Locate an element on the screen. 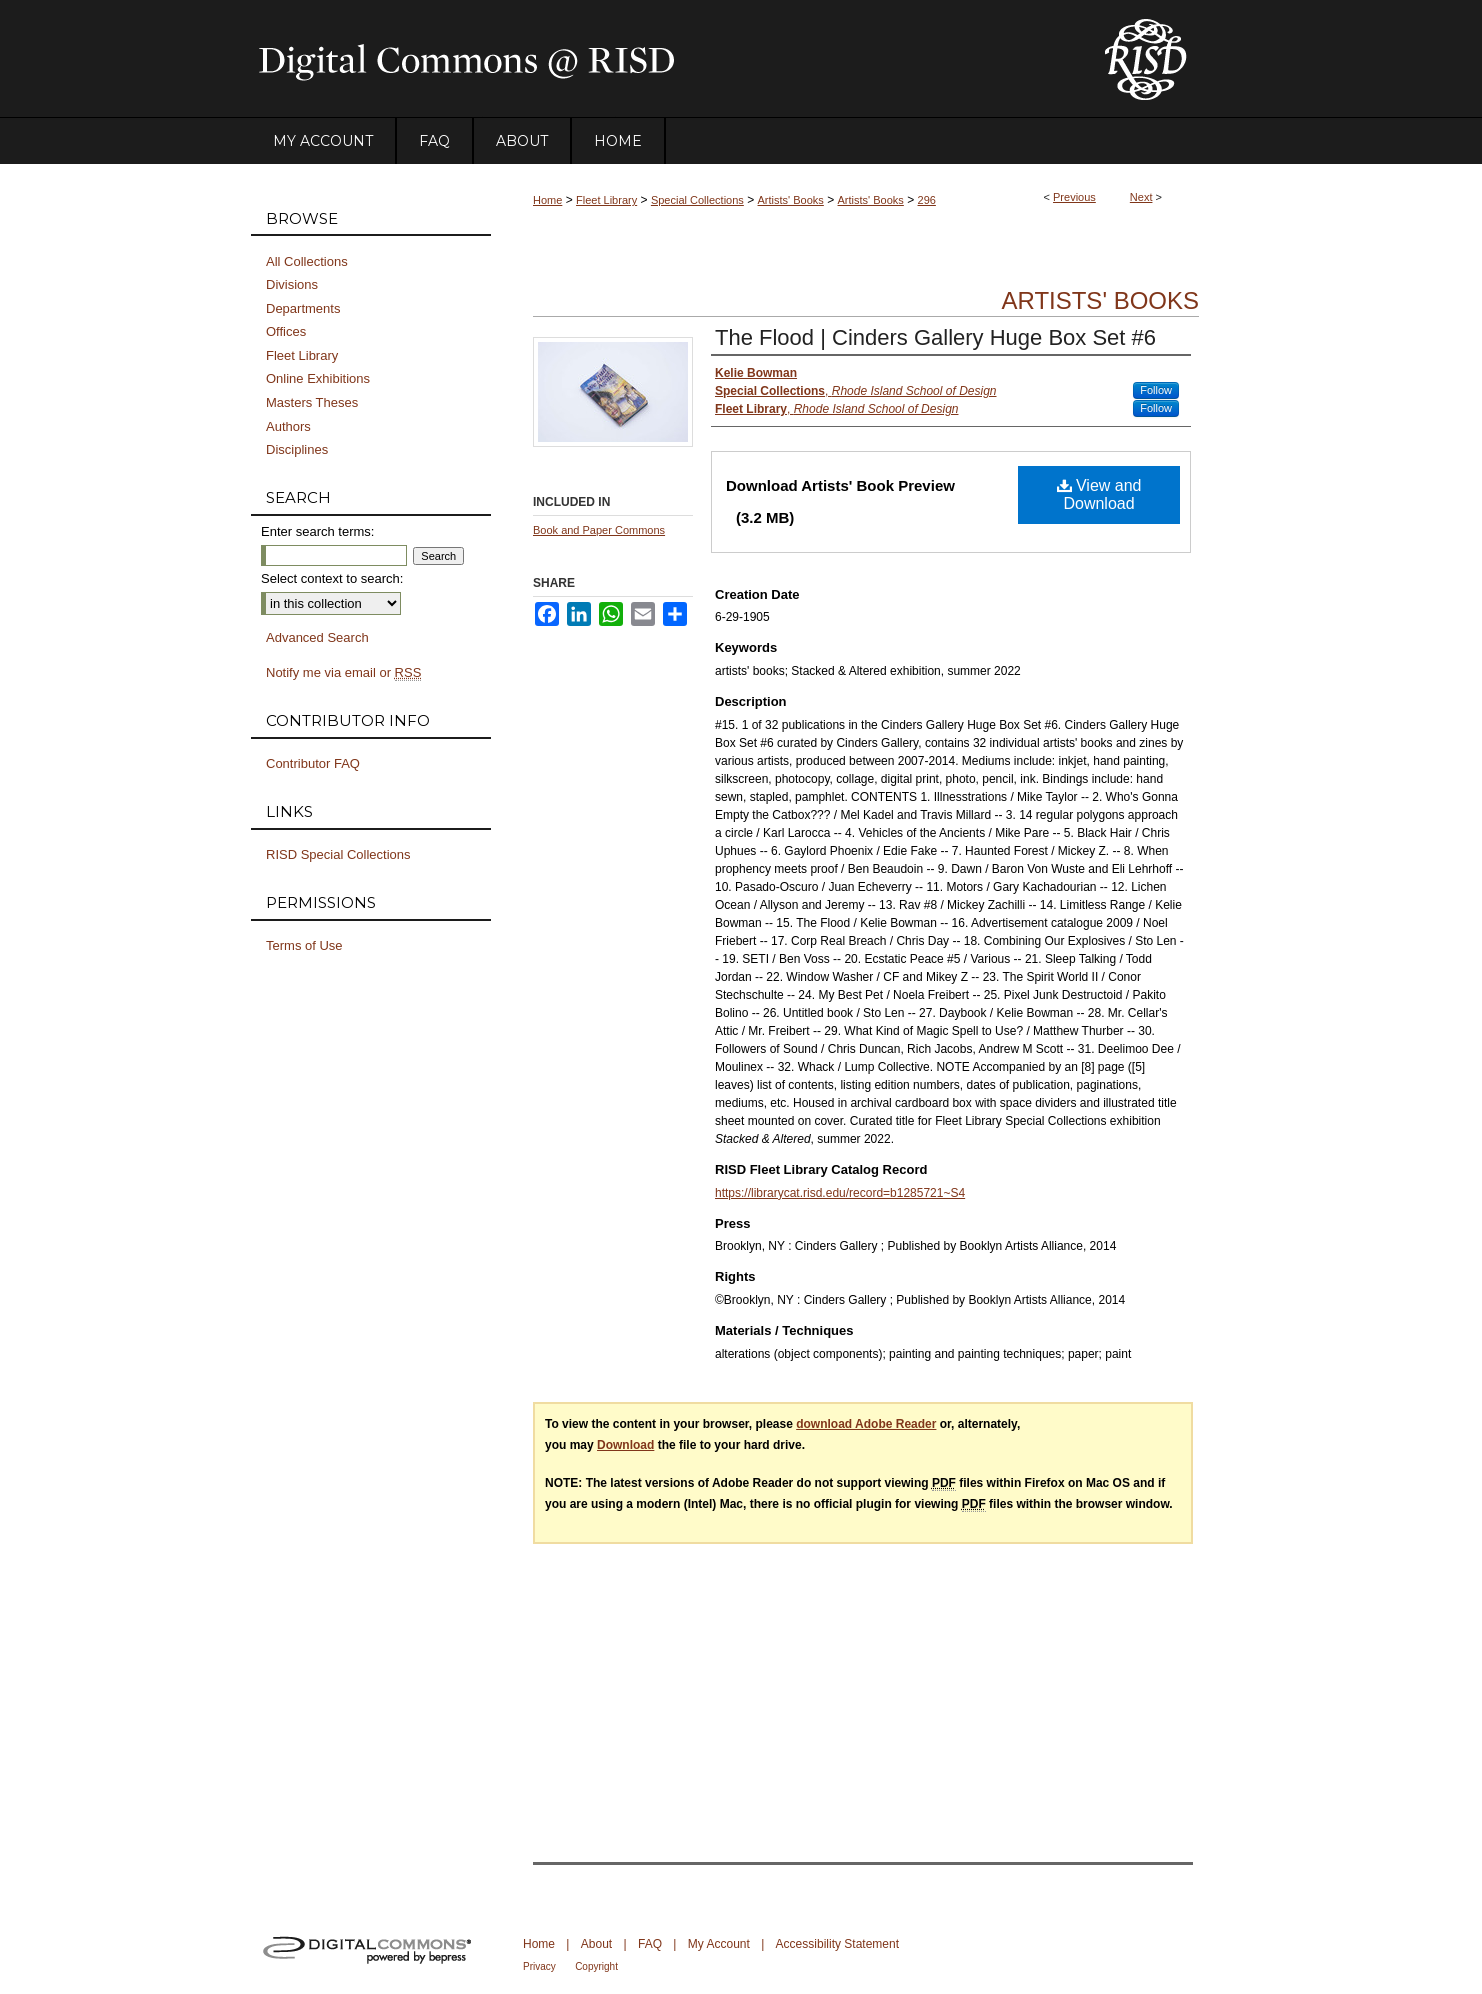 Image resolution: width=1482 pixels, height=1994 pixels. Previous is located at coordinates (1074, 197).